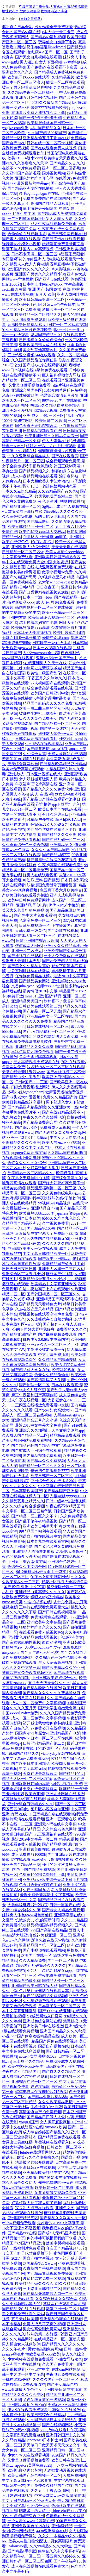 This screenshot has width=90, height=2576. Describe the element at coordinates (52, 1859) in the screenshot. I see `exo妈妈mv高清视频播放` at that location.